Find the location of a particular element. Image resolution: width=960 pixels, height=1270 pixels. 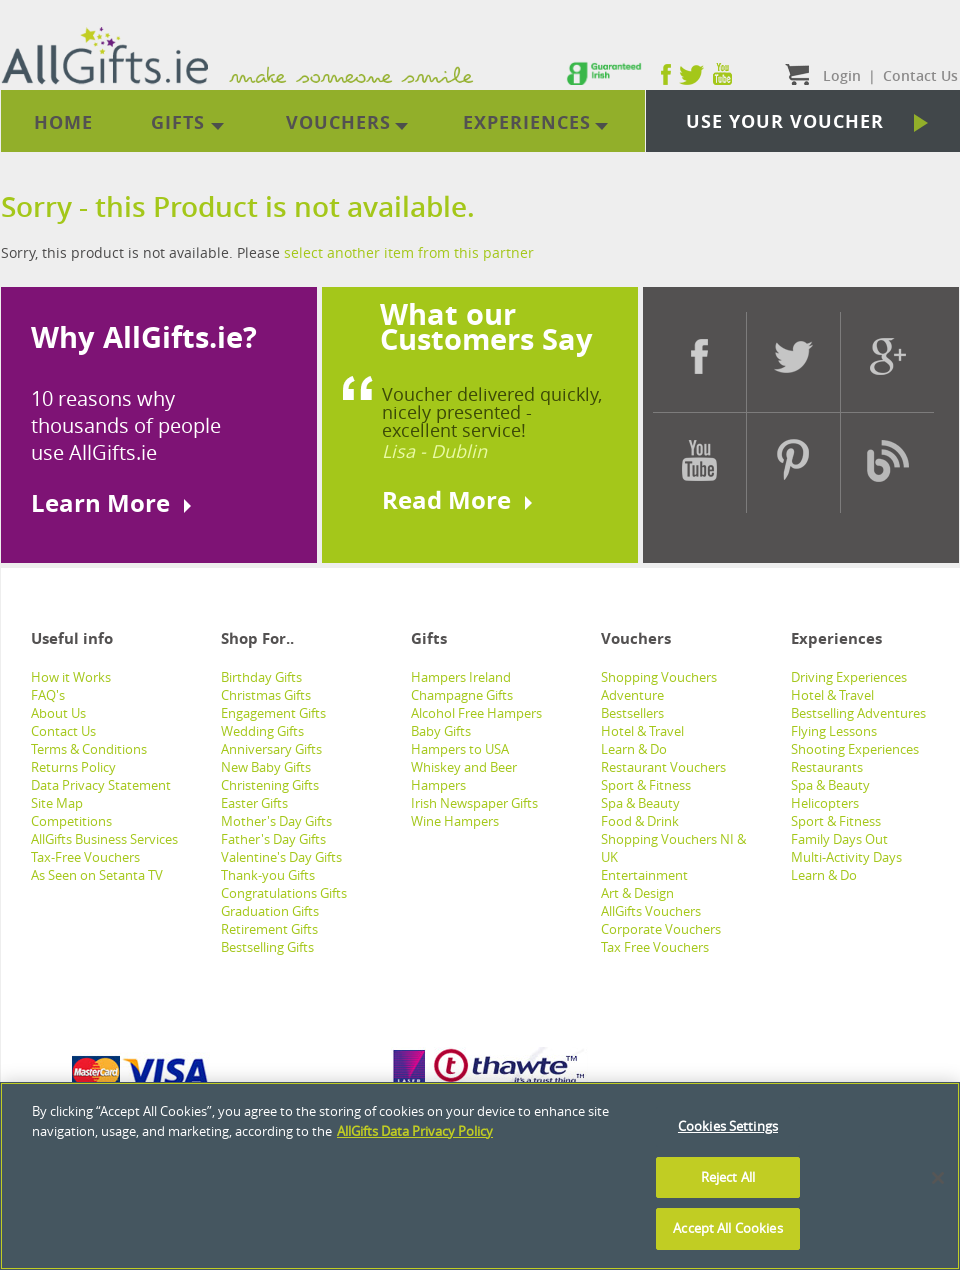

Mother's Day Gifts is located at coordinates (276, 821).